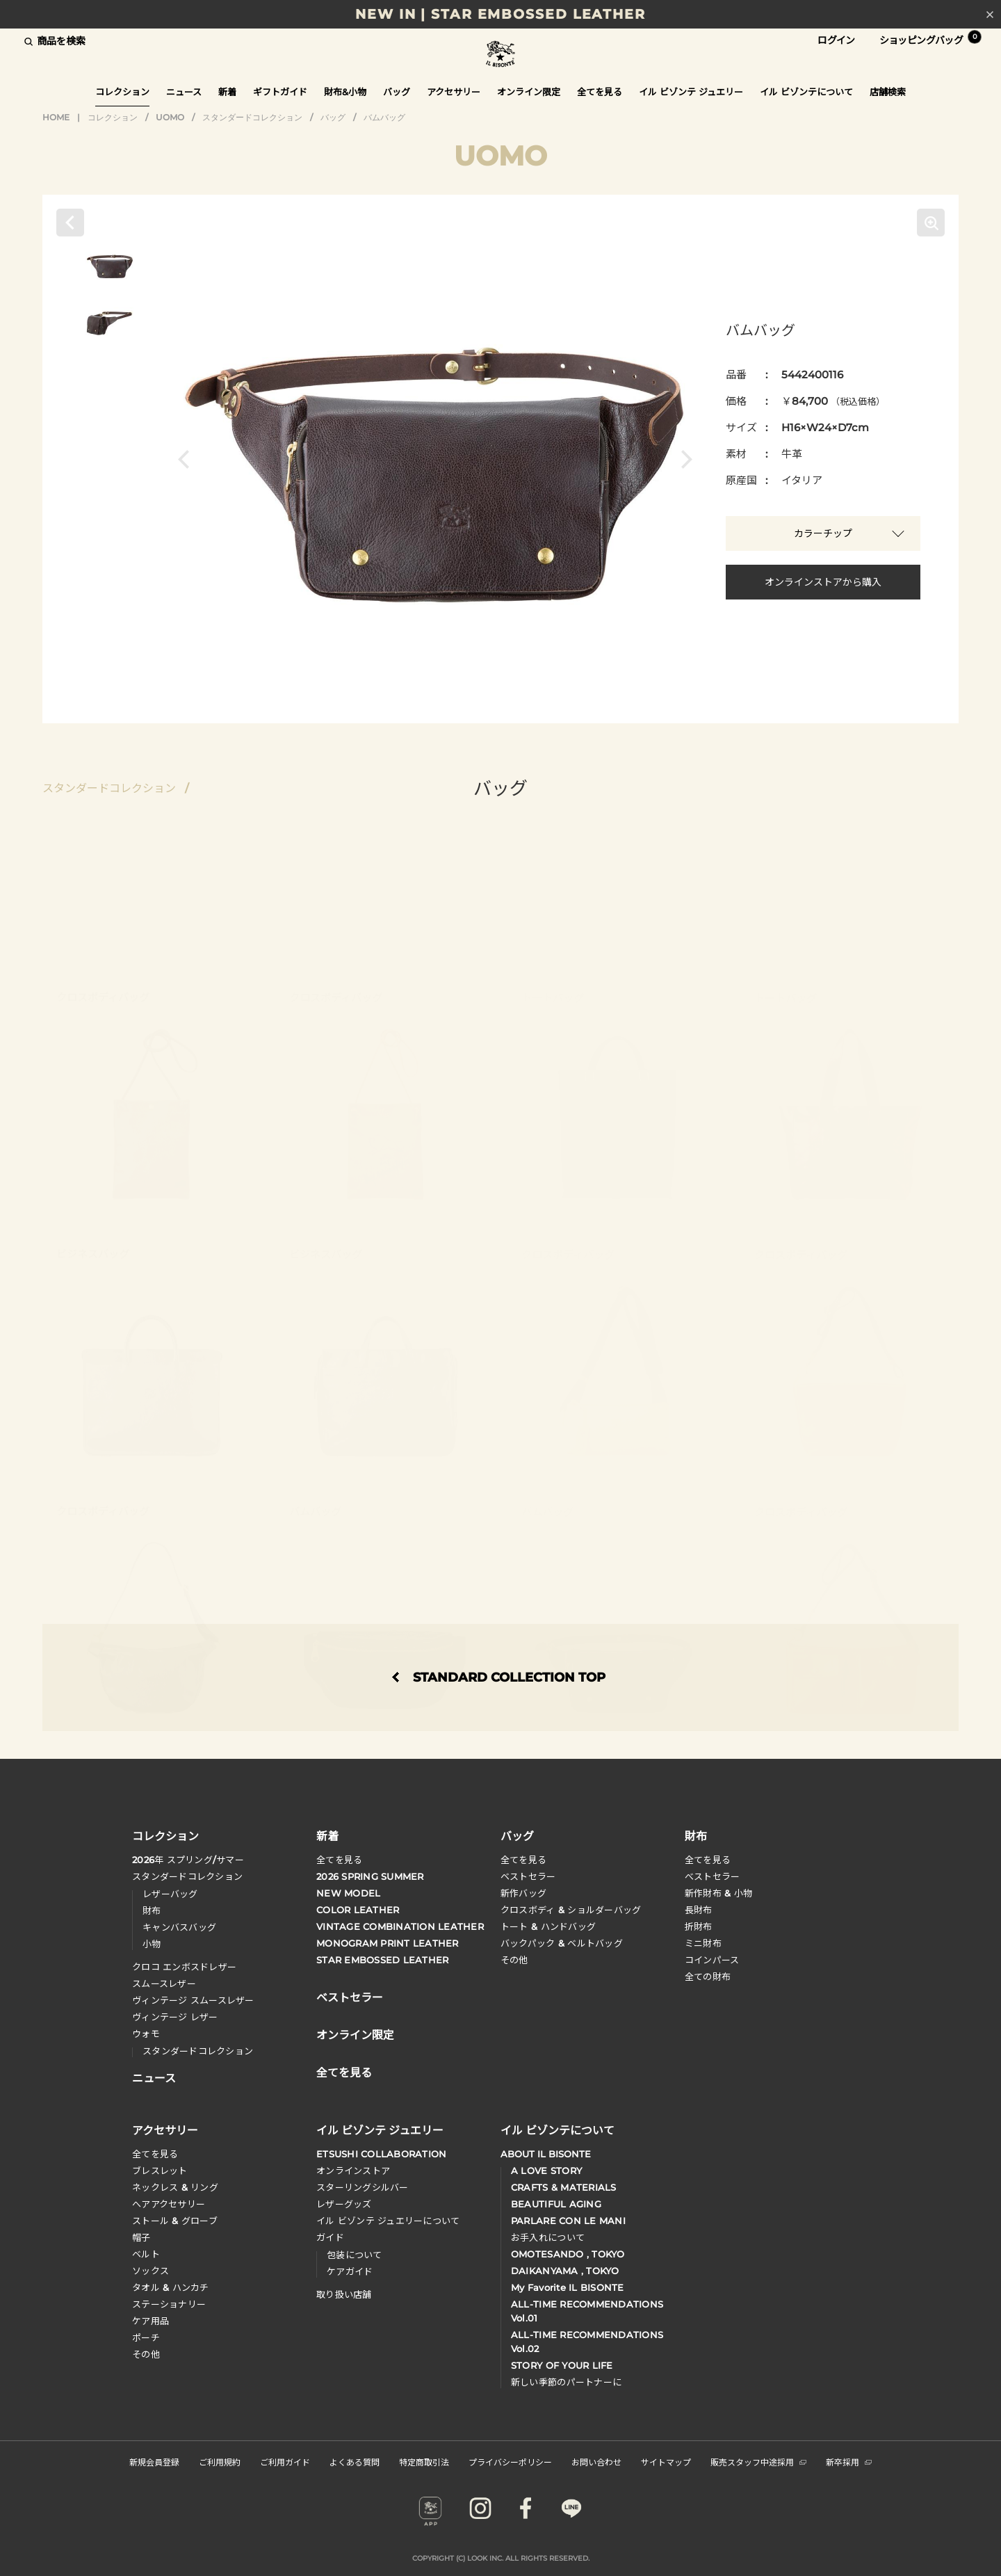 The height and width of the screenshot is (2576, 1001). I want to click on トート & ハンドバッグ, so click(548, 1926).